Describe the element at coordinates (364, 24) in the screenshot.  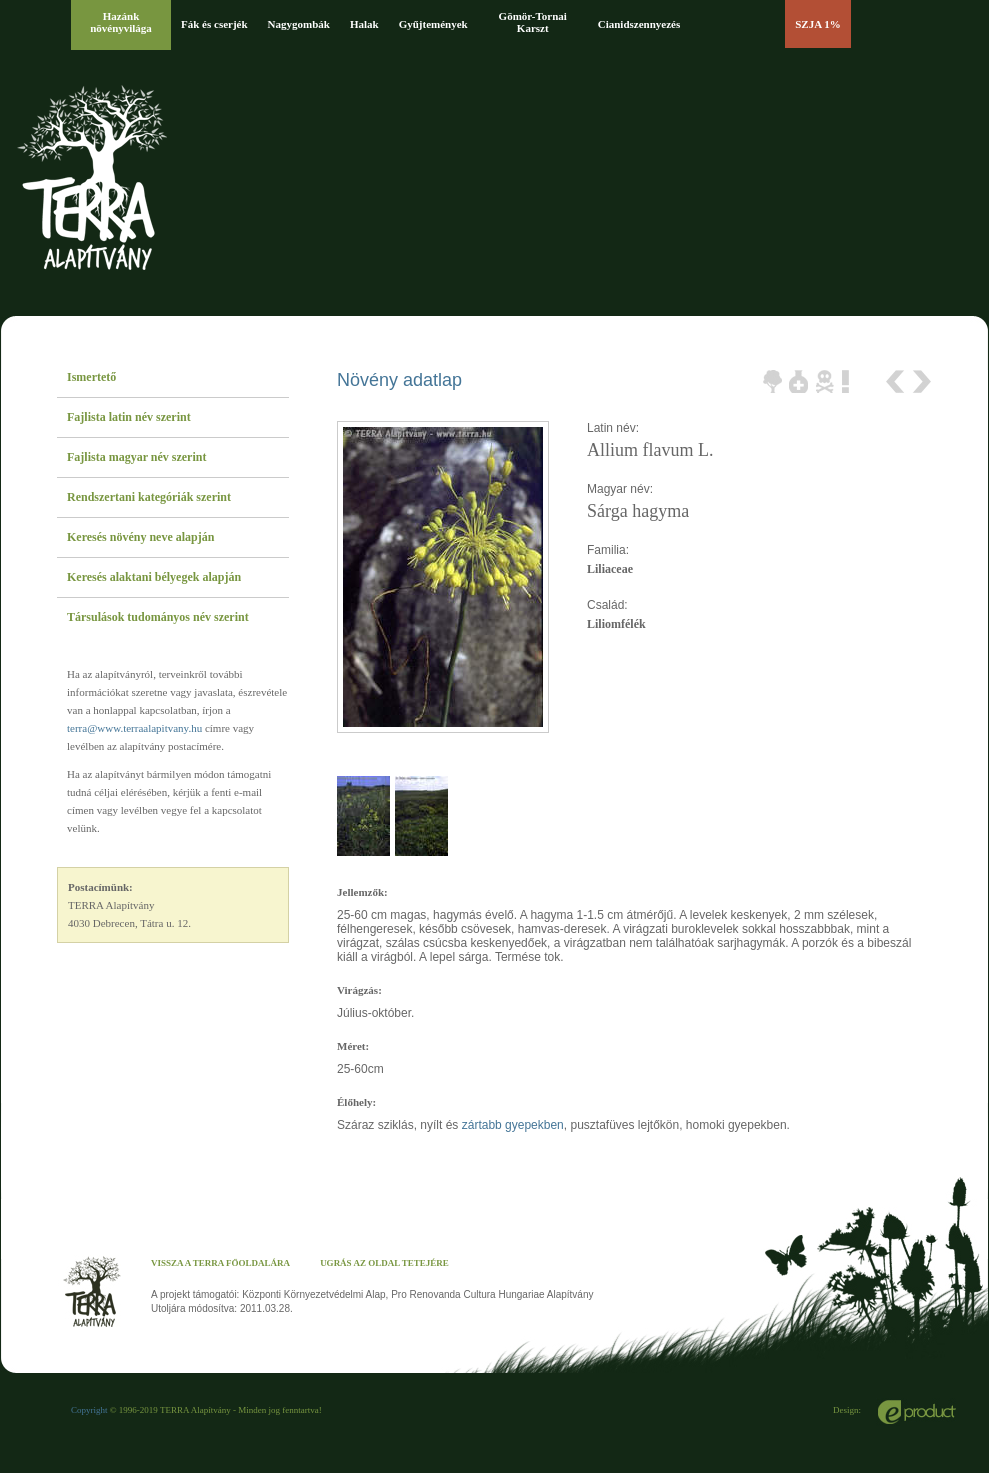
I see `Halak` at that location.